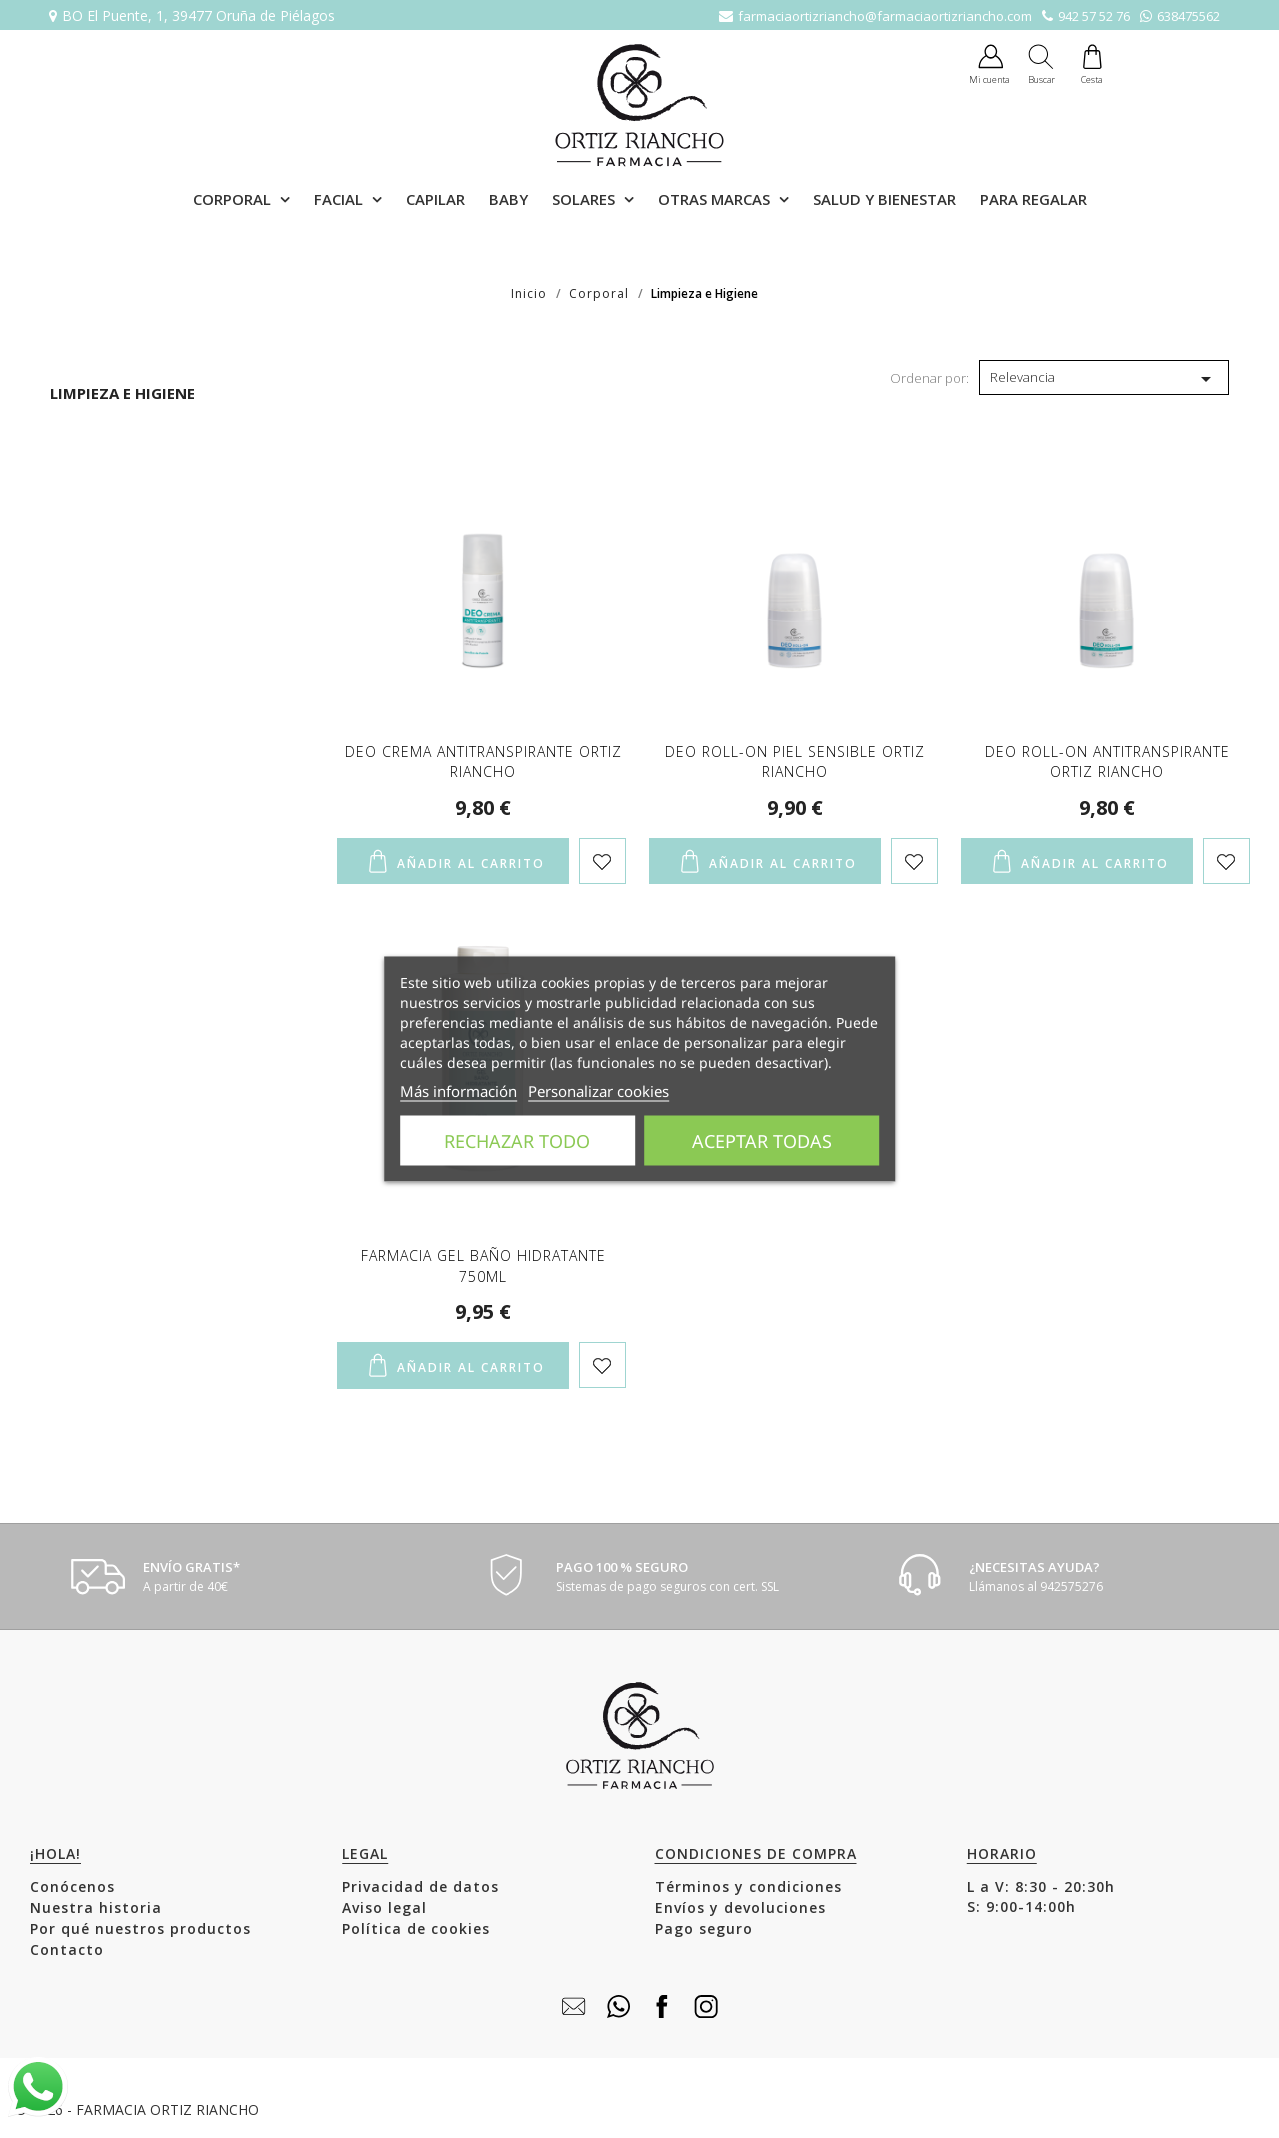 The width and height of the screenshot is (1279, 2138). I want to click on Aceptar todas, so click(762, 1141).